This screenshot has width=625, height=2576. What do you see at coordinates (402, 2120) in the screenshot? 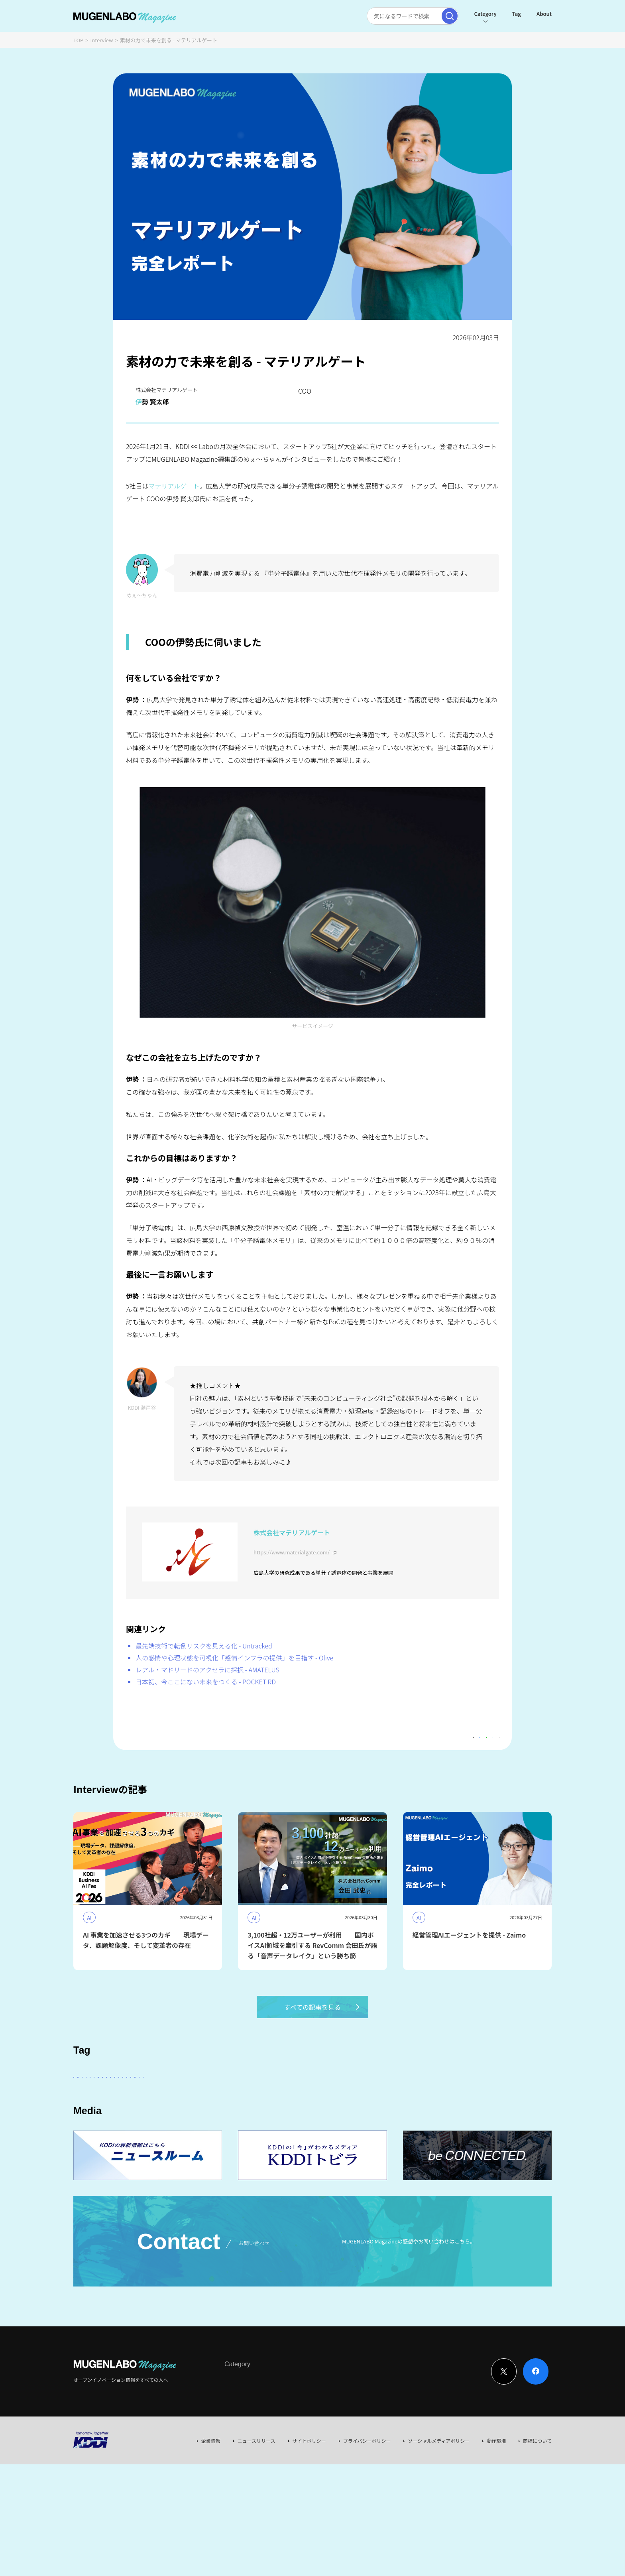
I see `Mobility` at bounding box center [402, 2120].